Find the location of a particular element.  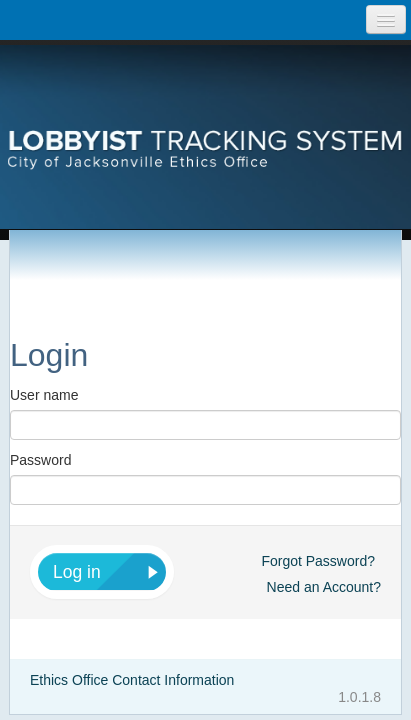

Password is located at coordinates (40, 460).